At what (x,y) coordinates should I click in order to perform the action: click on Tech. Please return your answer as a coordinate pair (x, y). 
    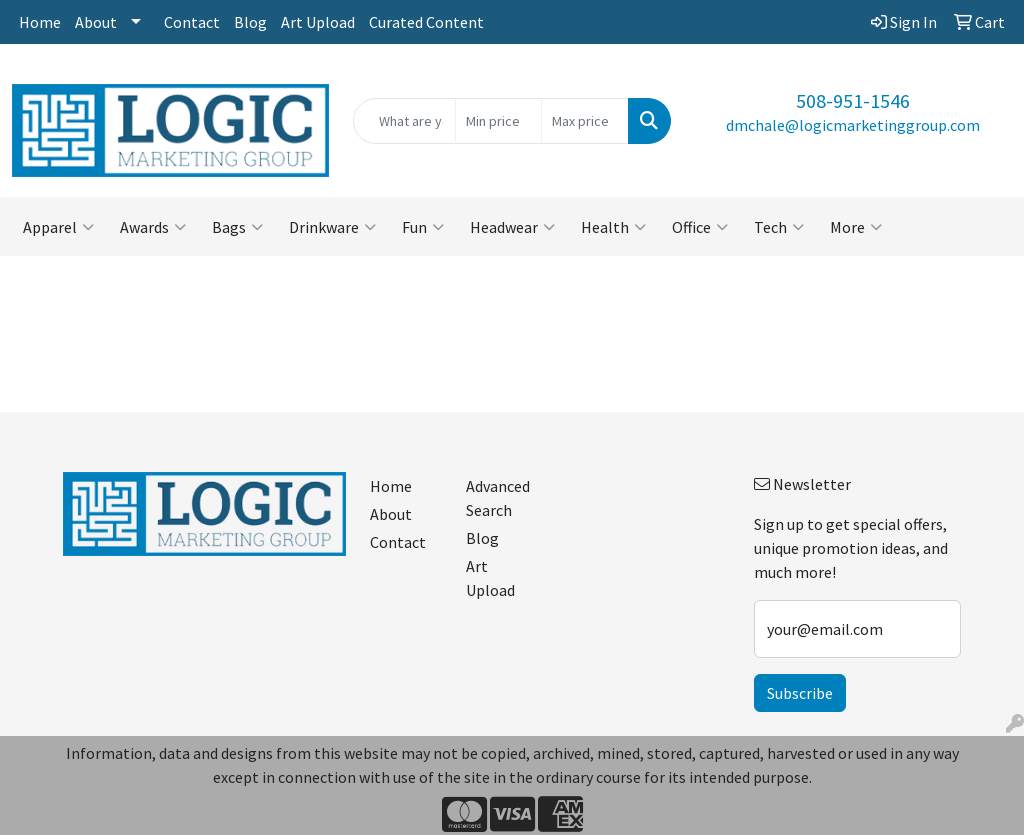
    Looking at the image, I should click on (779, 227).